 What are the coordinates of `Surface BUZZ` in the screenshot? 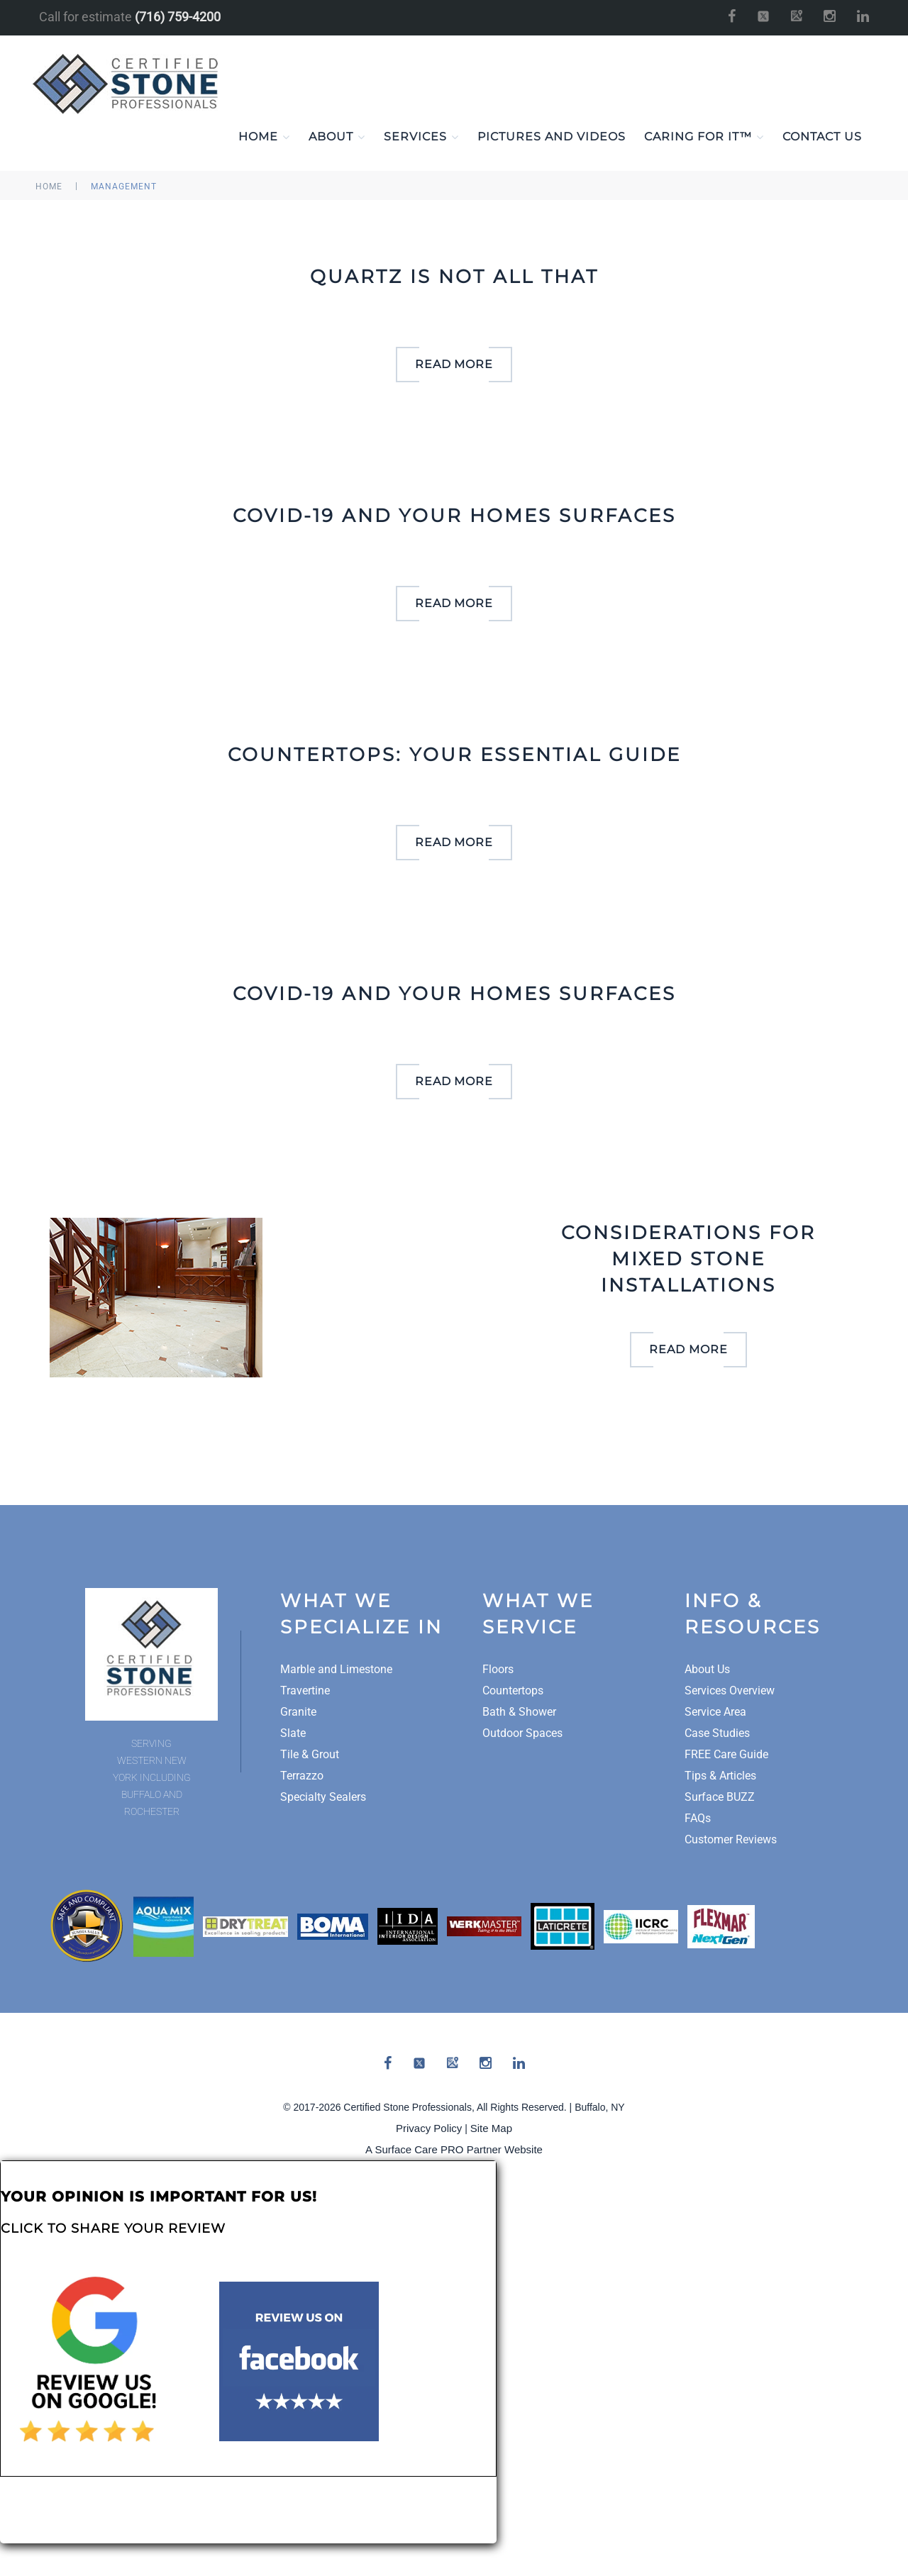 It's located at (720, 1797).